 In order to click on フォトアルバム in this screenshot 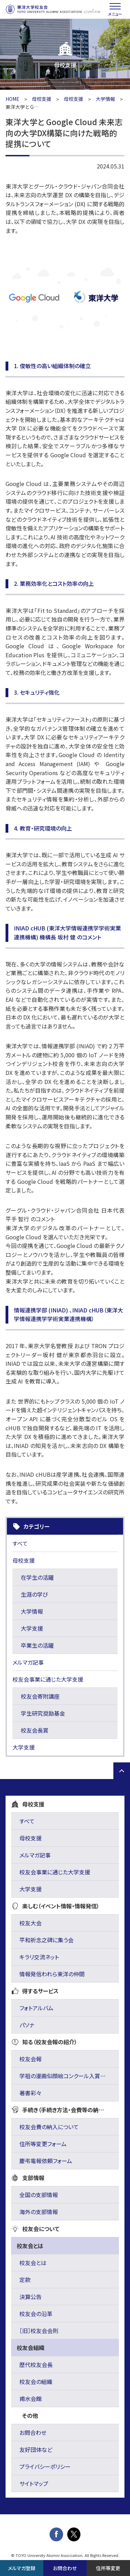, I will do `click(36, 2008)`.